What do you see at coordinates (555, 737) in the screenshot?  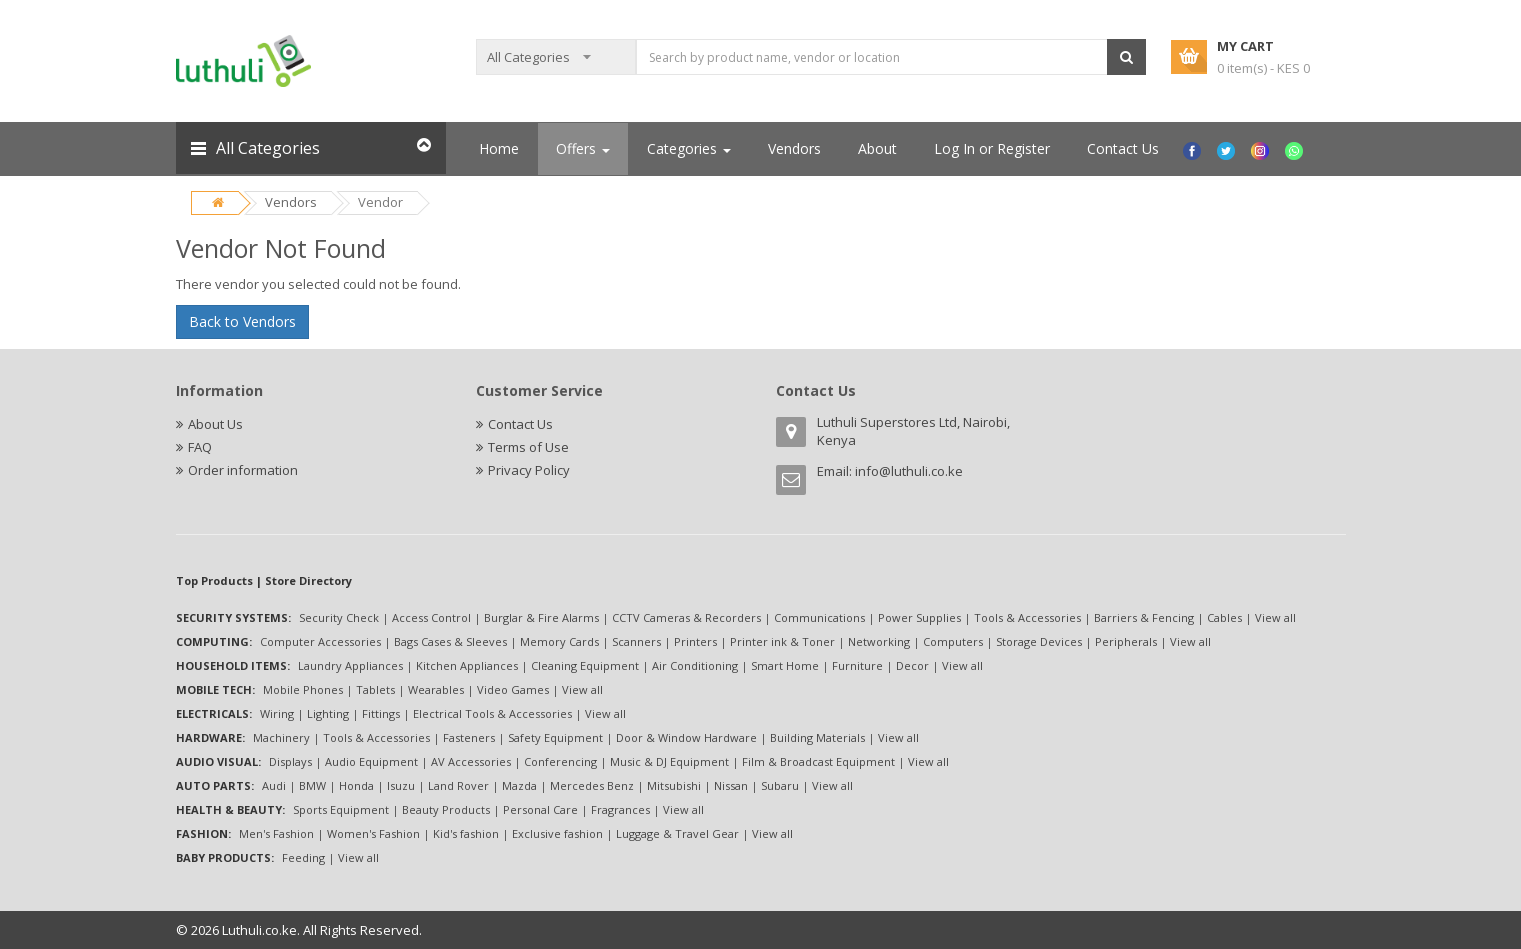 I see `Safety Equipment` at bounding box center [555, 737].